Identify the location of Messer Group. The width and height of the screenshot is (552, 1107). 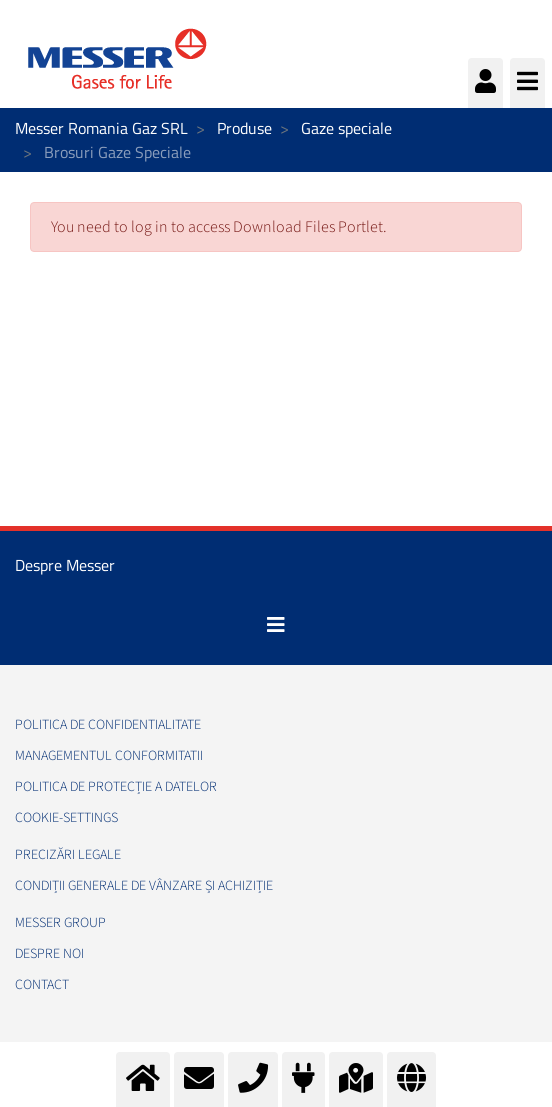
(60, 923).